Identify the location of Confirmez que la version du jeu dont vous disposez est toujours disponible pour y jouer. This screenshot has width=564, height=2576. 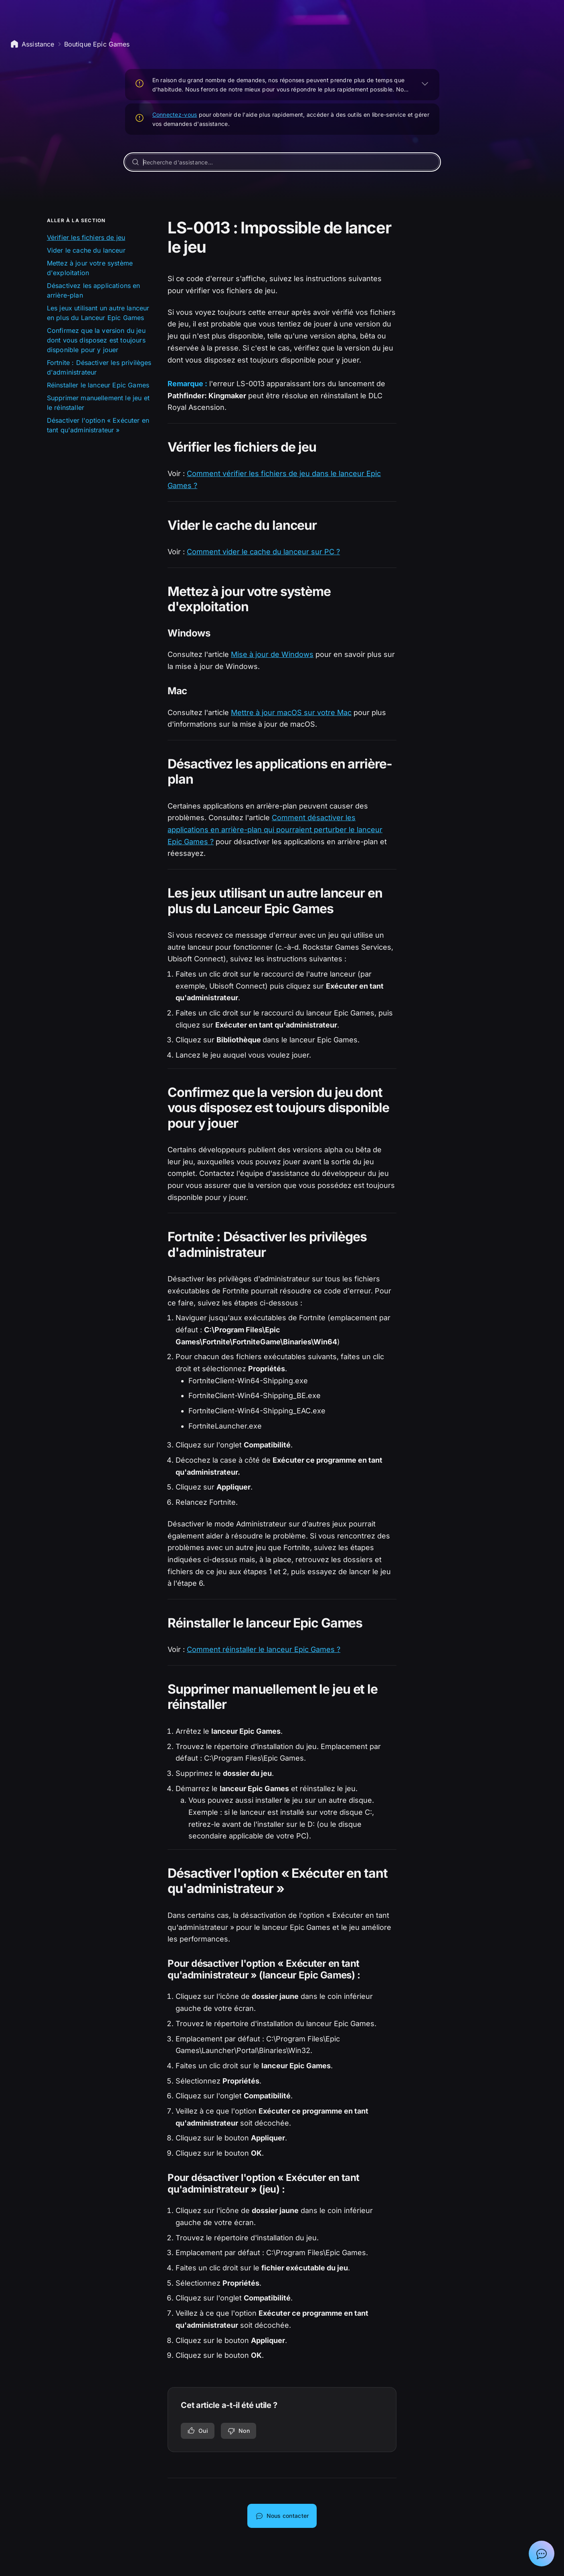
(96, 340).